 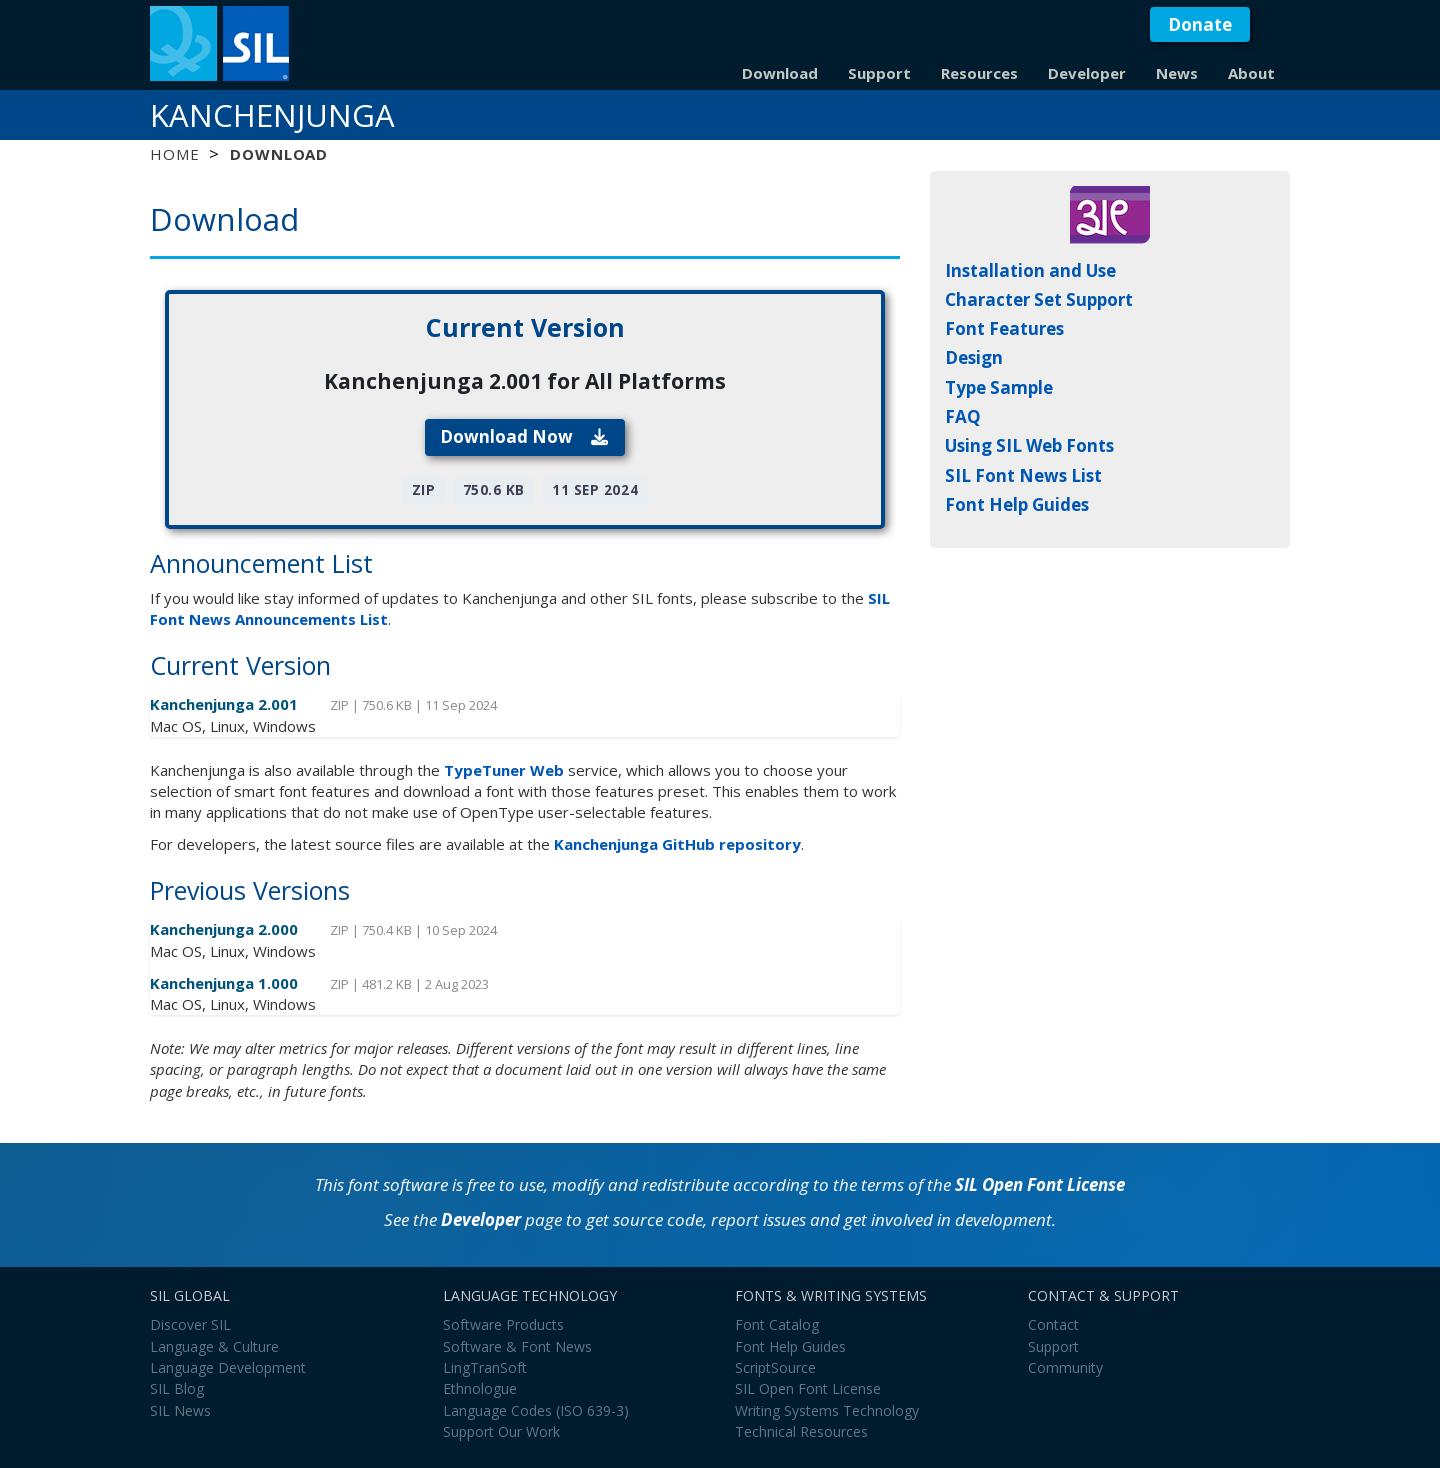 I want to click on Download, so click(x=780, y=73).